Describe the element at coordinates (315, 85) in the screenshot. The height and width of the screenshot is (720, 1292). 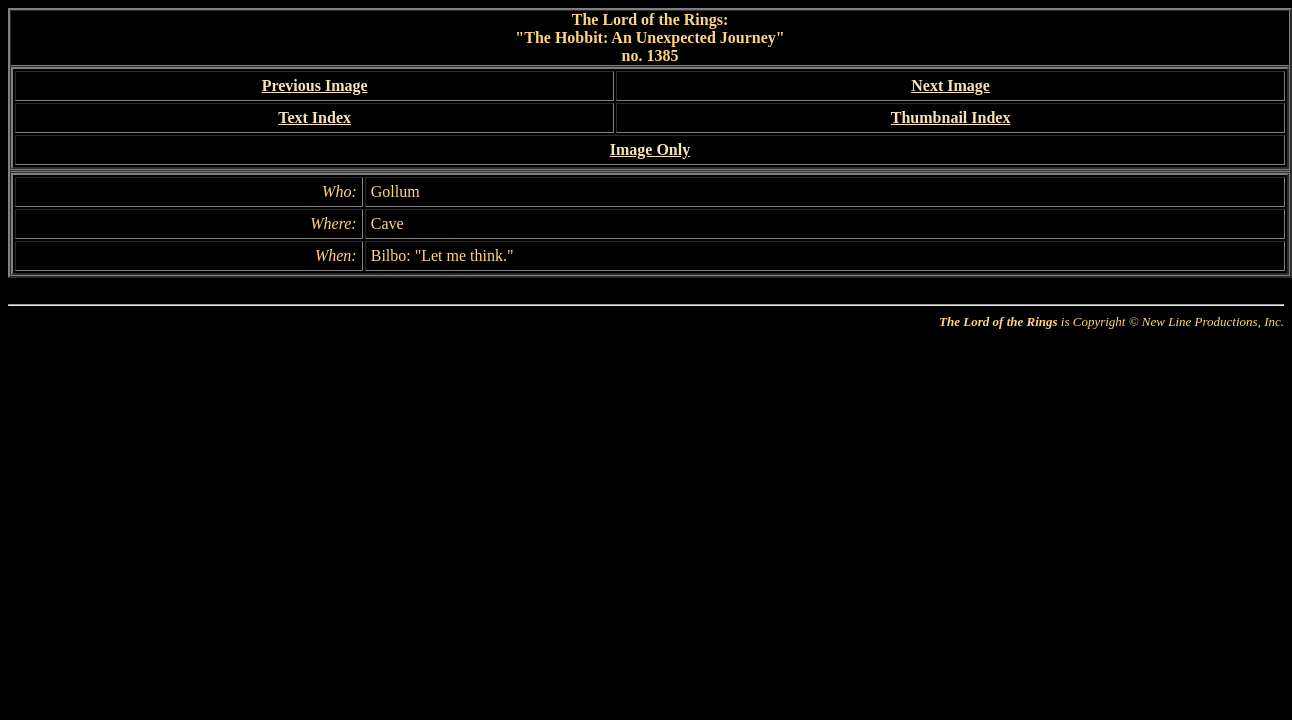
I see `Previous Image` at that location.